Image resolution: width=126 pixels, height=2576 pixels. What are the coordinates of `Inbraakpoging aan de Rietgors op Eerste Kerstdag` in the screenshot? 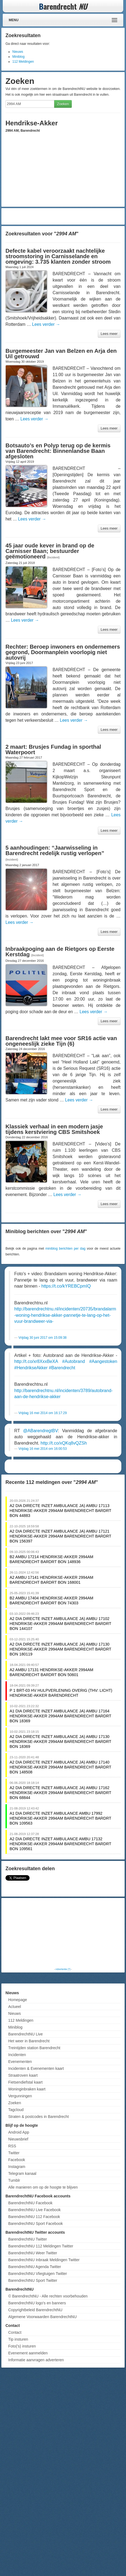 It's located at (59, 951).